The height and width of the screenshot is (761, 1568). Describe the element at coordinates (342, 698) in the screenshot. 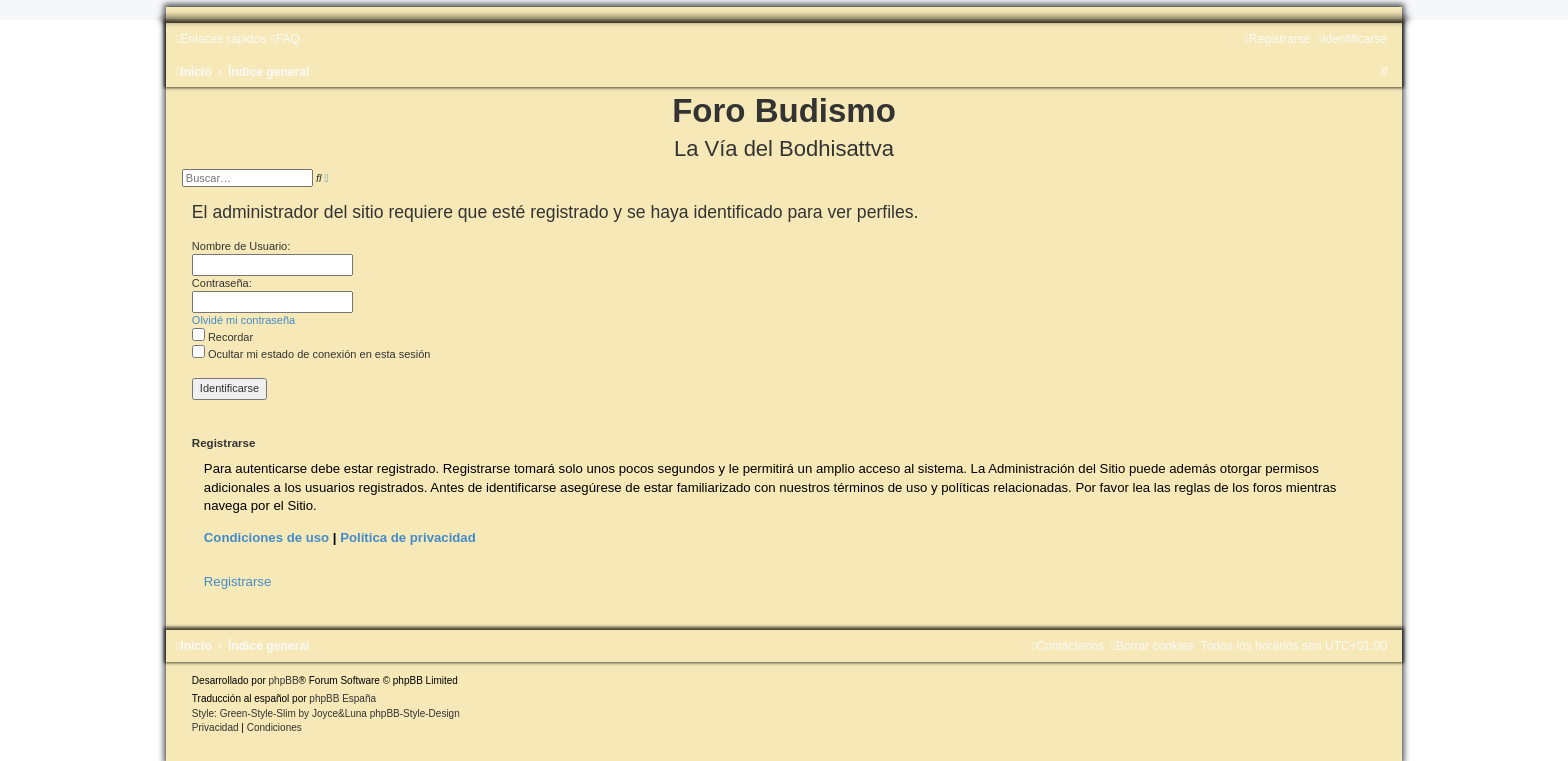

I see `phpBB España` at that location.